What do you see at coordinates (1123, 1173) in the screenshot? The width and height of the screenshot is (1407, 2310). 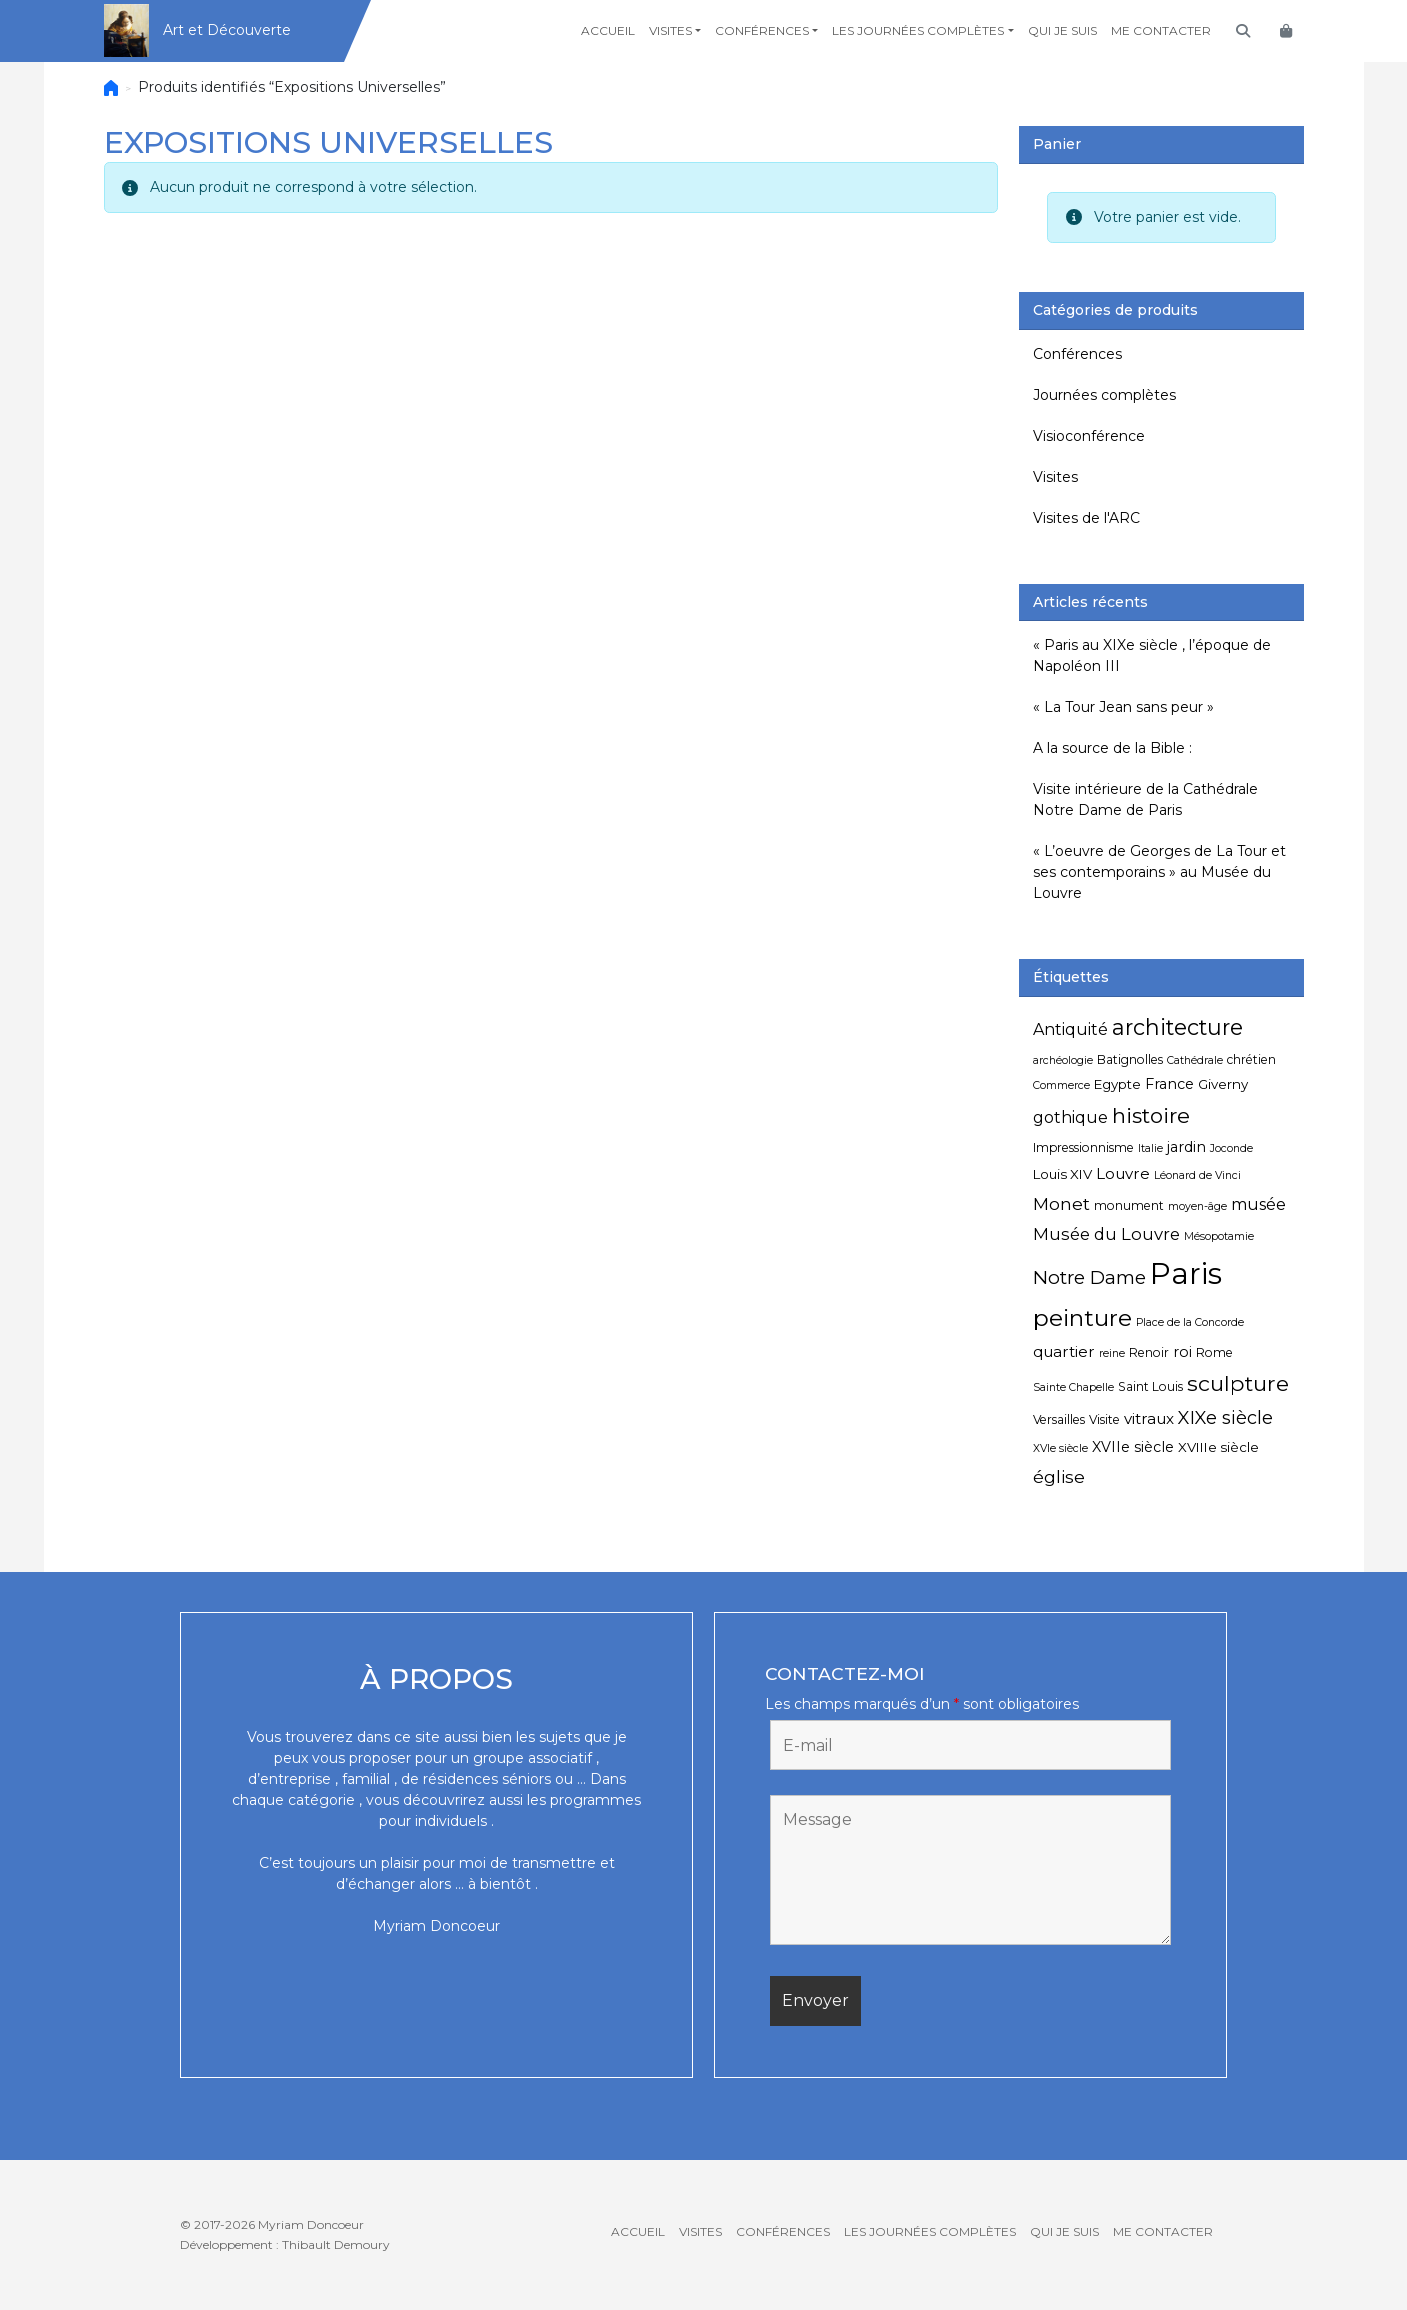 I see `Louvre [Louvre (8 éléments)]` at bounding box center [1123, 1173].